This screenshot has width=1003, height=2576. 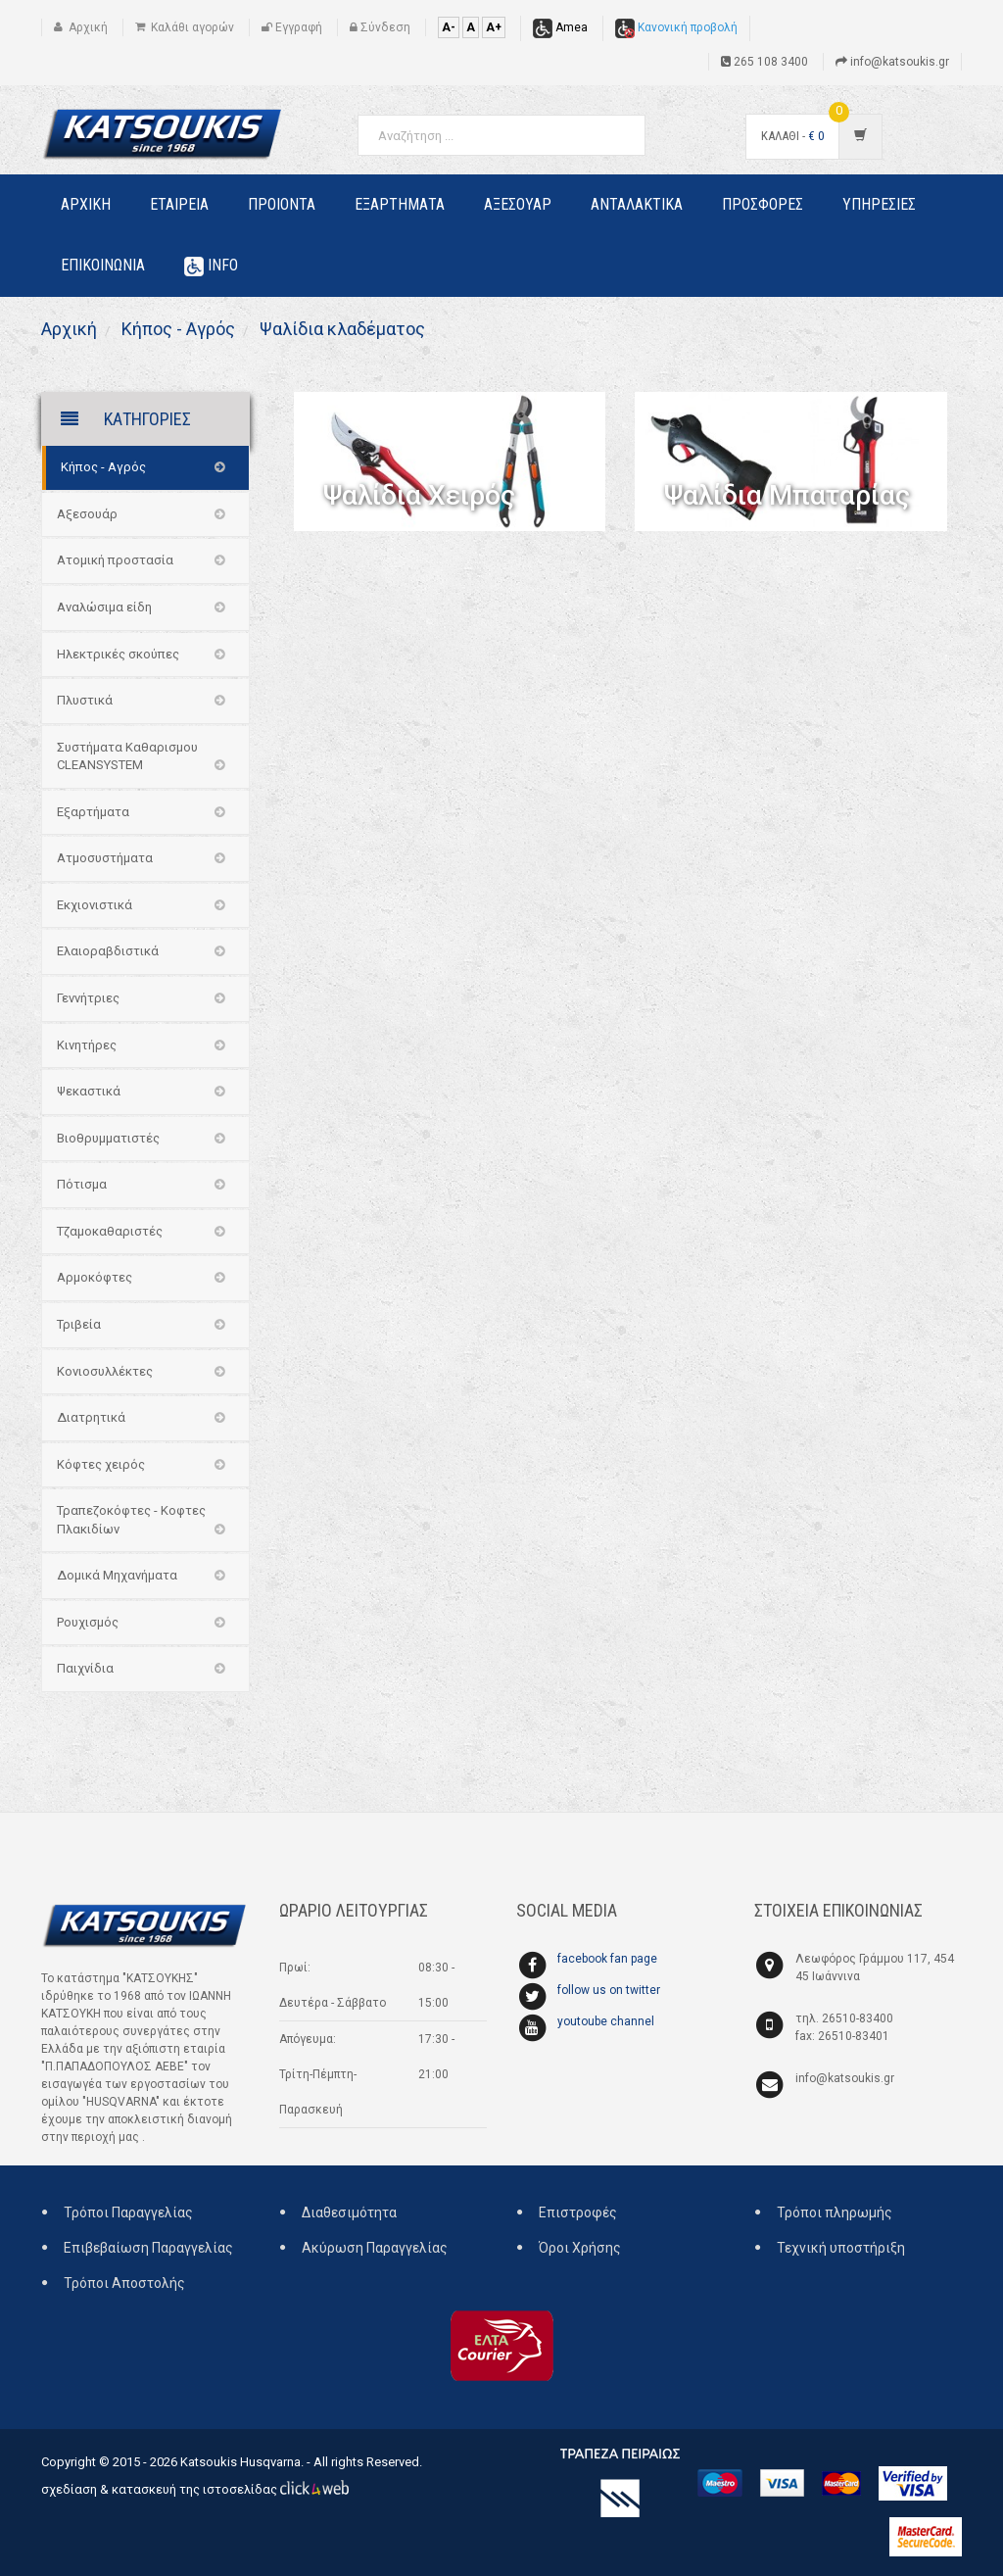 What do you see at coordinates (844, 2078) in the screenshot?
I see `info@katsoukis.gr` at bounding box center [844, 2078].